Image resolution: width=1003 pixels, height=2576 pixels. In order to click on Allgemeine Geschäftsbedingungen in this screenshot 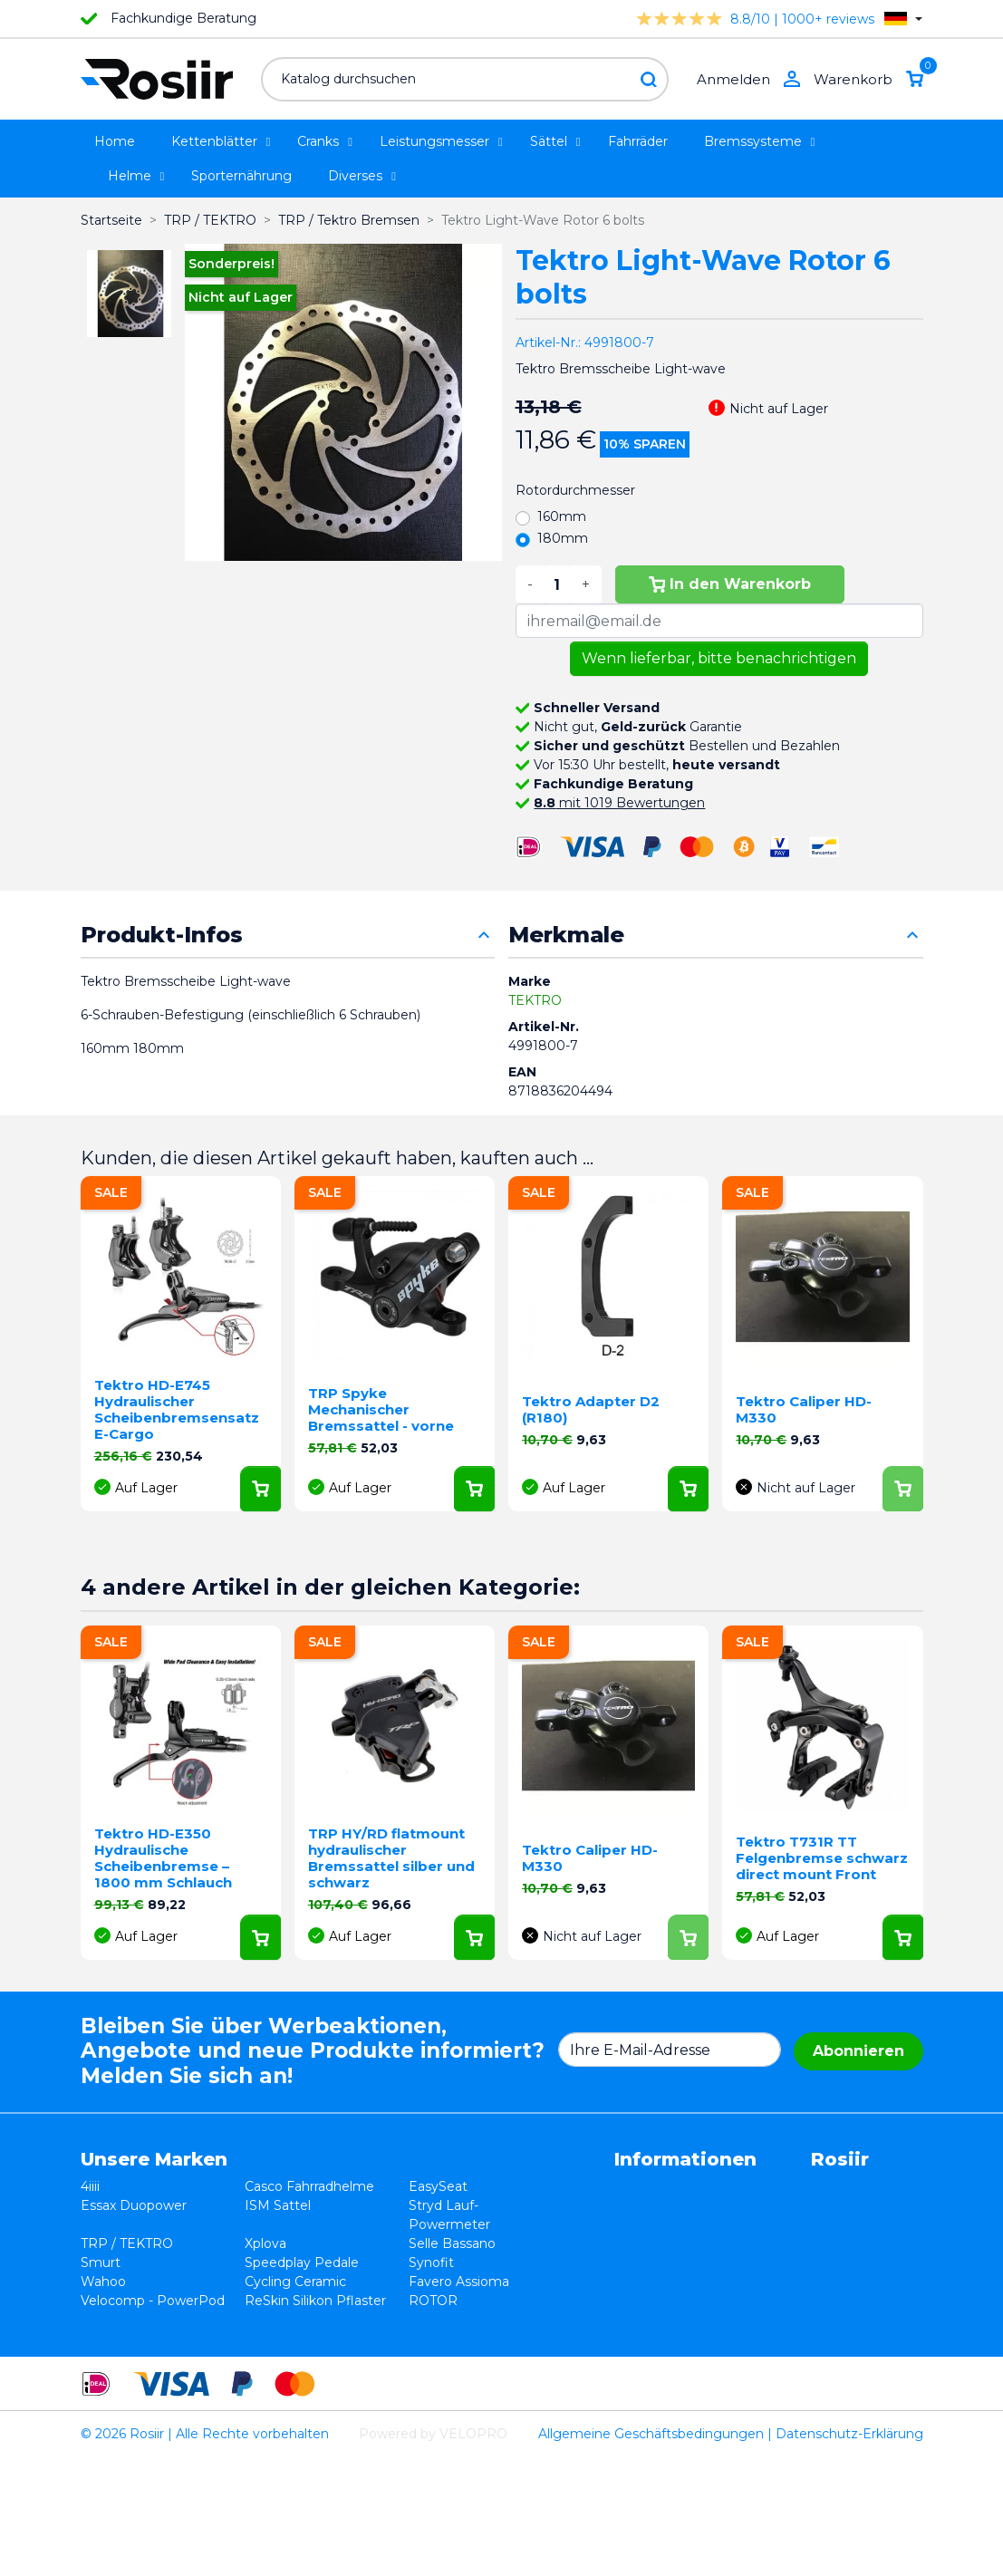, I will do `click(651, 2552)`.